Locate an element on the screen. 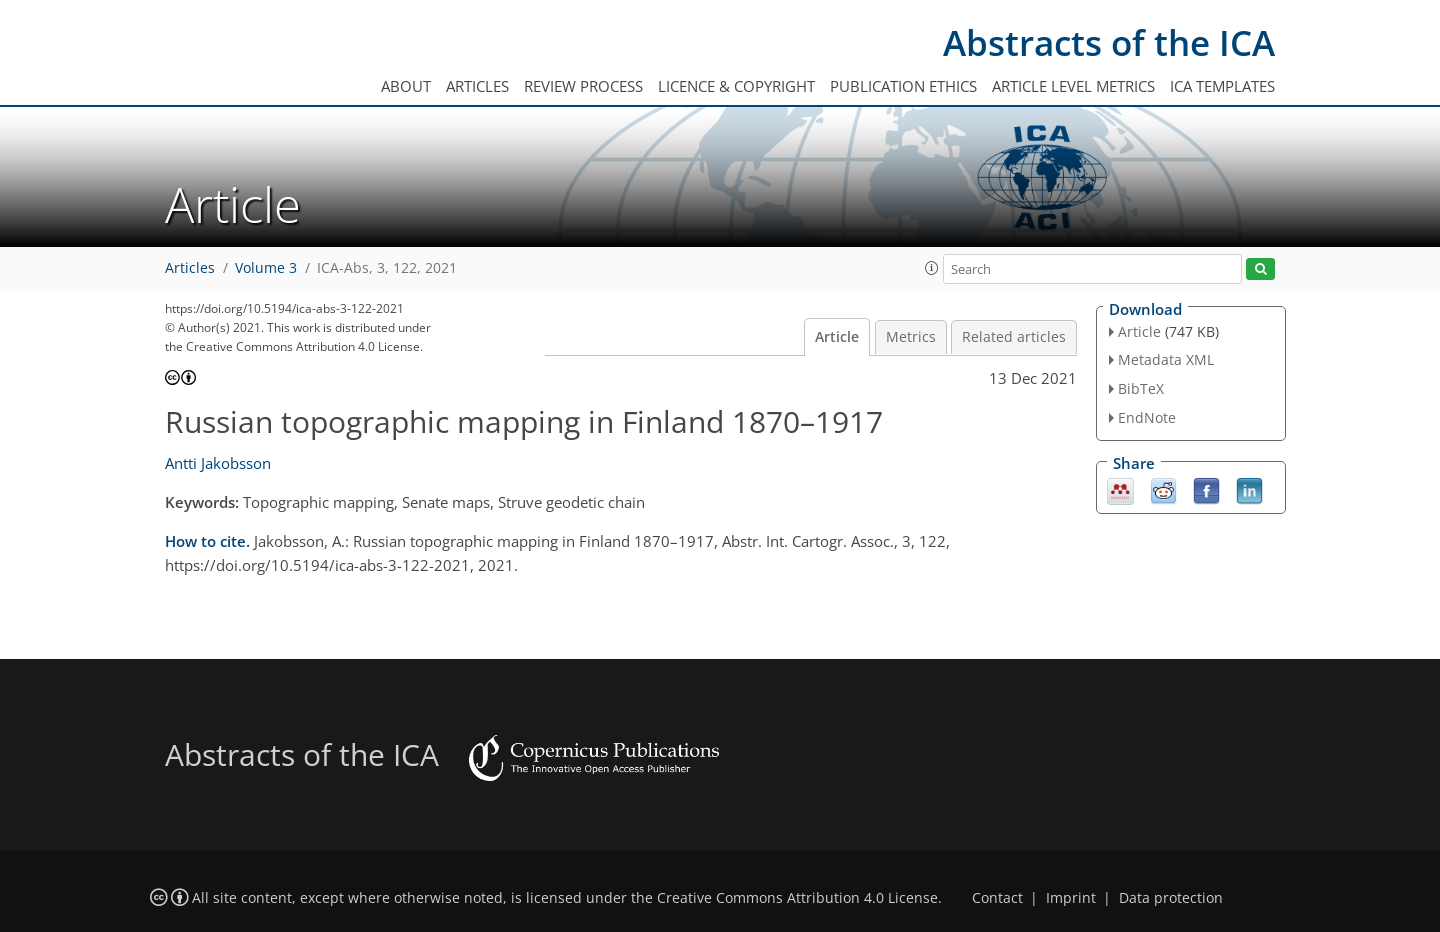 This screenshot has width=1440, height=932. ICA templates is located at coordinates (1222, 86).